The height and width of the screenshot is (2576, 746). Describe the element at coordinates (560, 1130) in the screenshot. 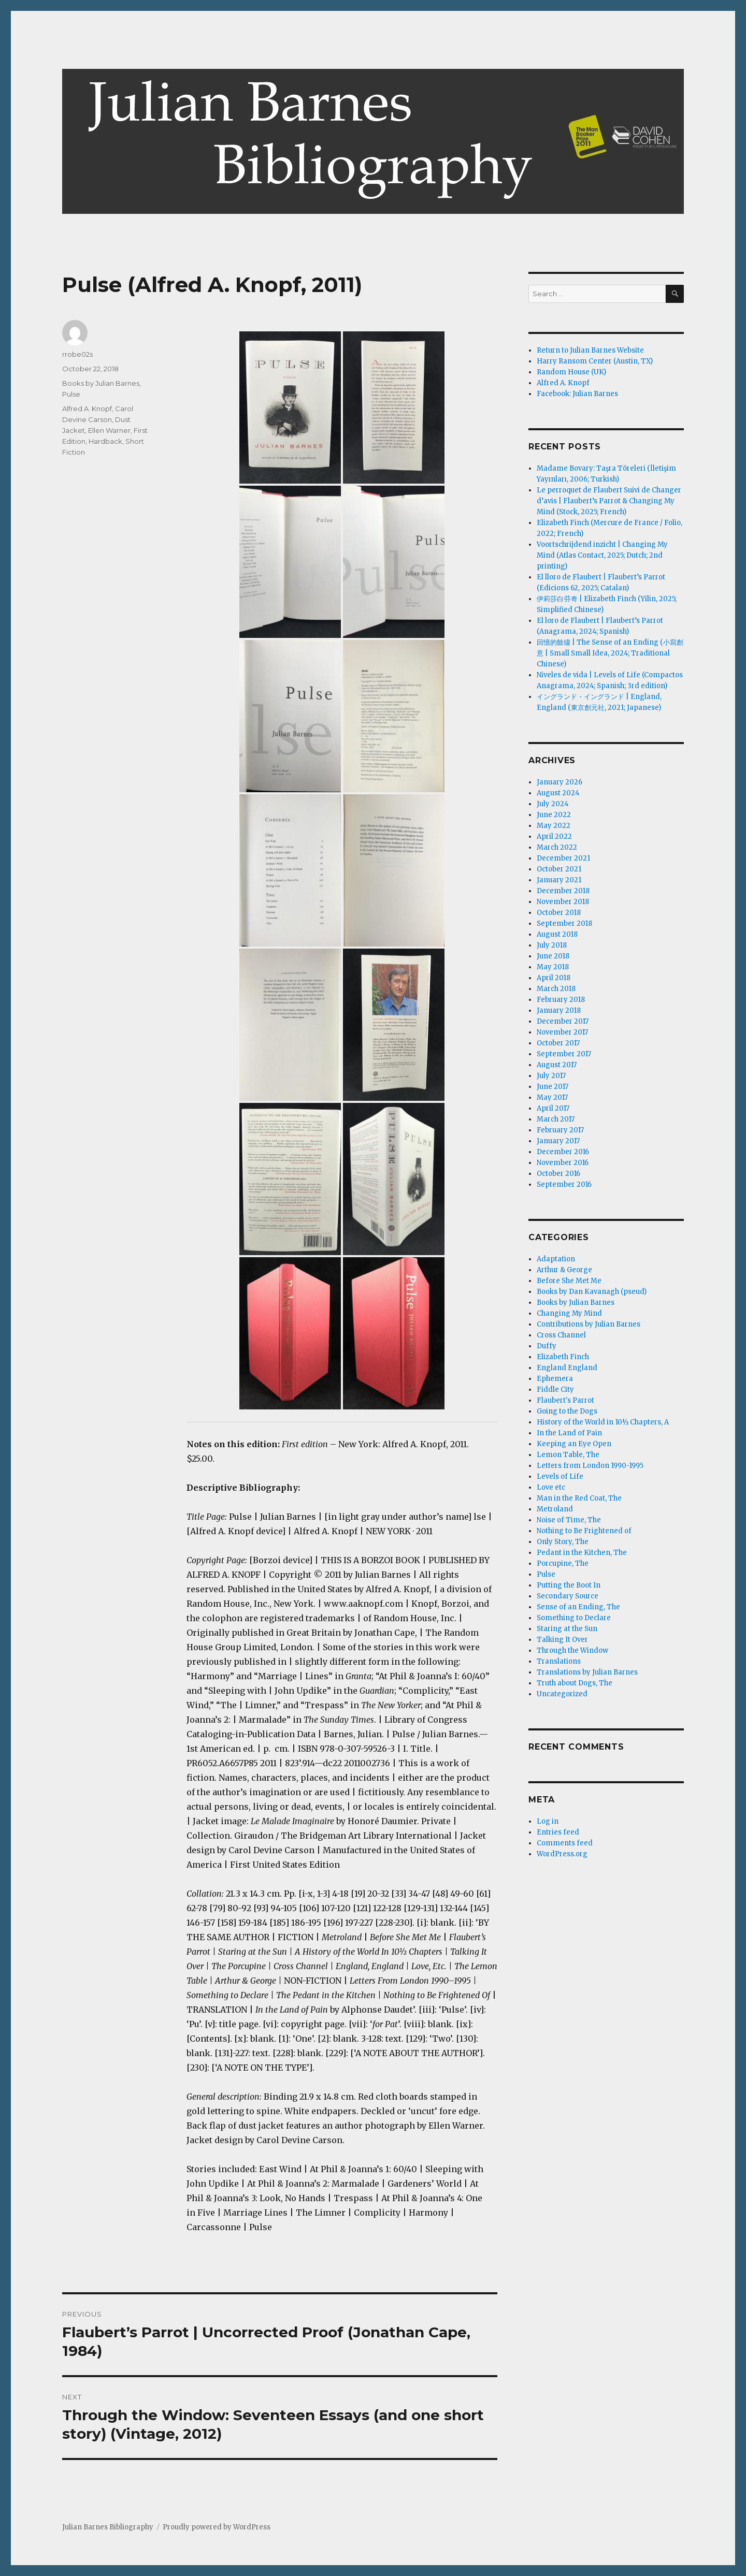

I see `February 2017` at that location.